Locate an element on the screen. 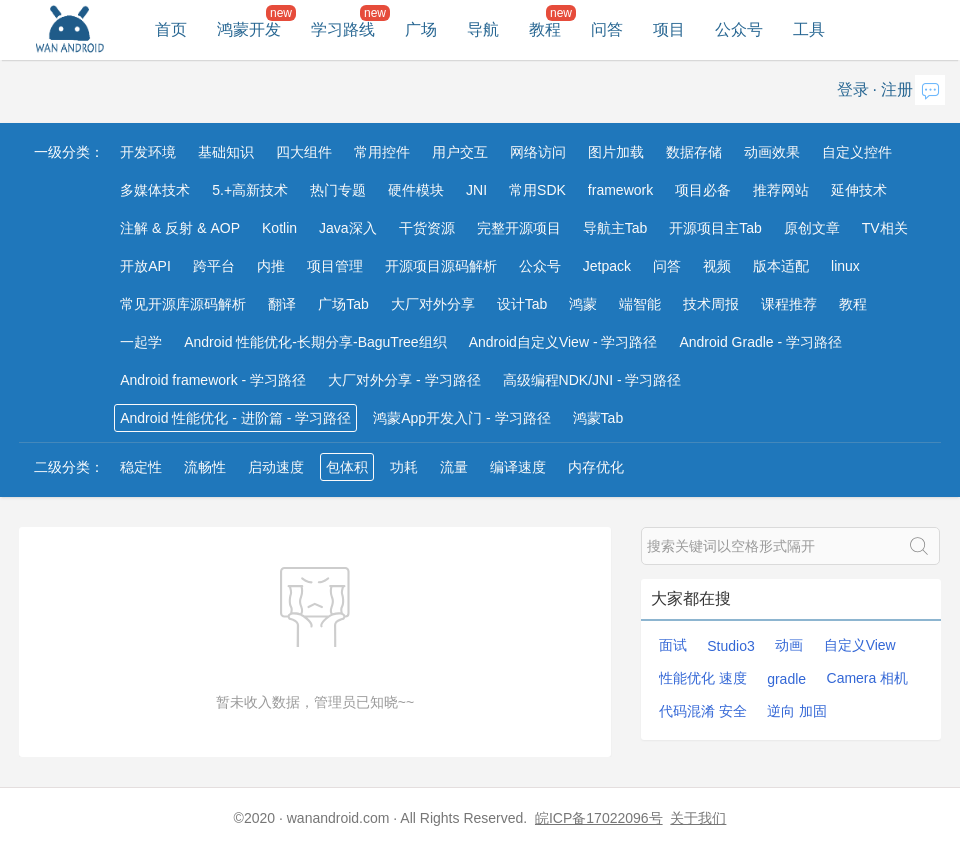  硬件模块 is located at coordinates (416, 190).